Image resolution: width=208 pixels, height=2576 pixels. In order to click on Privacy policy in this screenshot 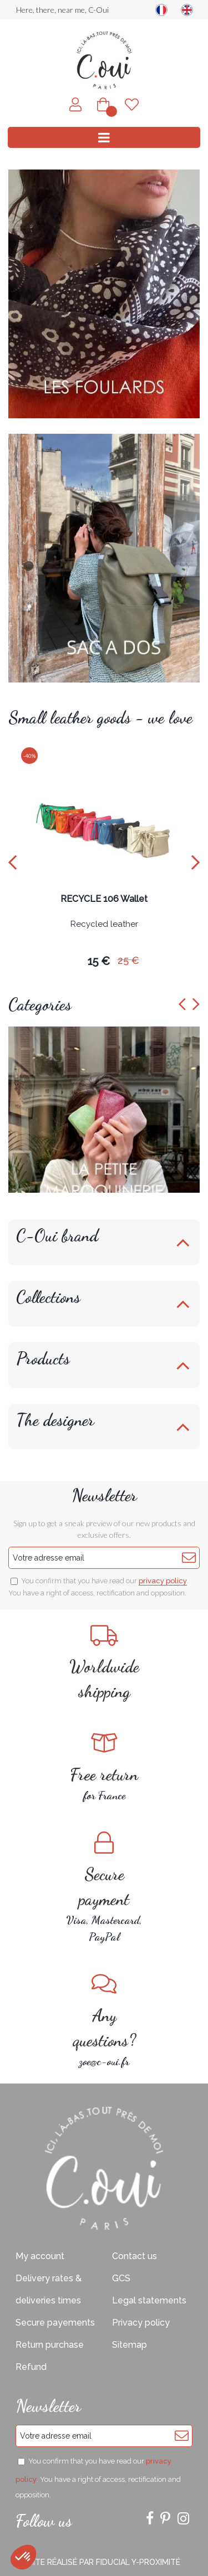, I will do `click(141, 2322)`.